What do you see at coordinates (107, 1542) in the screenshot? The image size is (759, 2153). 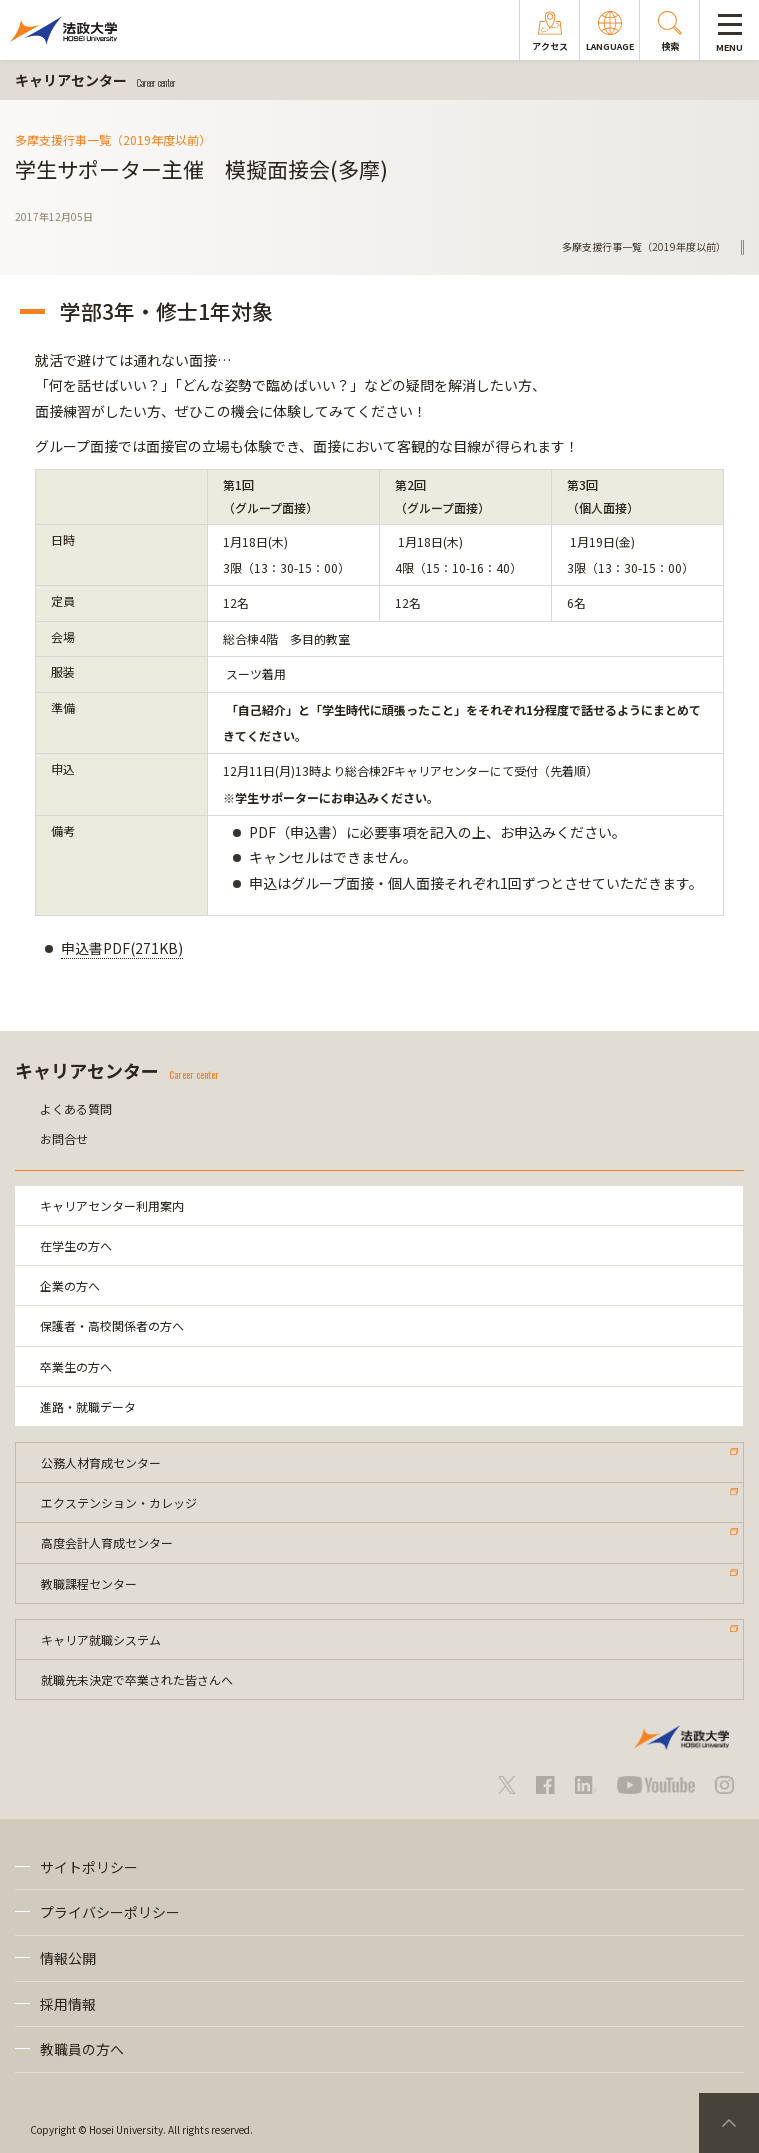 I see `高度会計人育成センター` at bounding box center [107, 1542].